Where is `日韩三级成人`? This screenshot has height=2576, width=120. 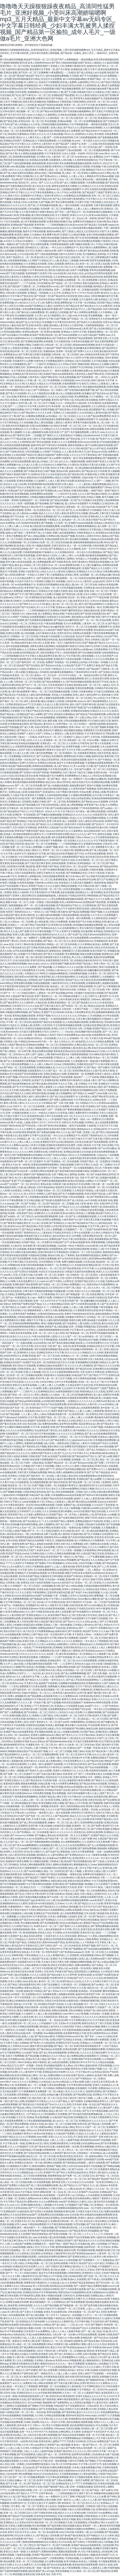
日韩三级成人 is located at coordinates (112, 92).